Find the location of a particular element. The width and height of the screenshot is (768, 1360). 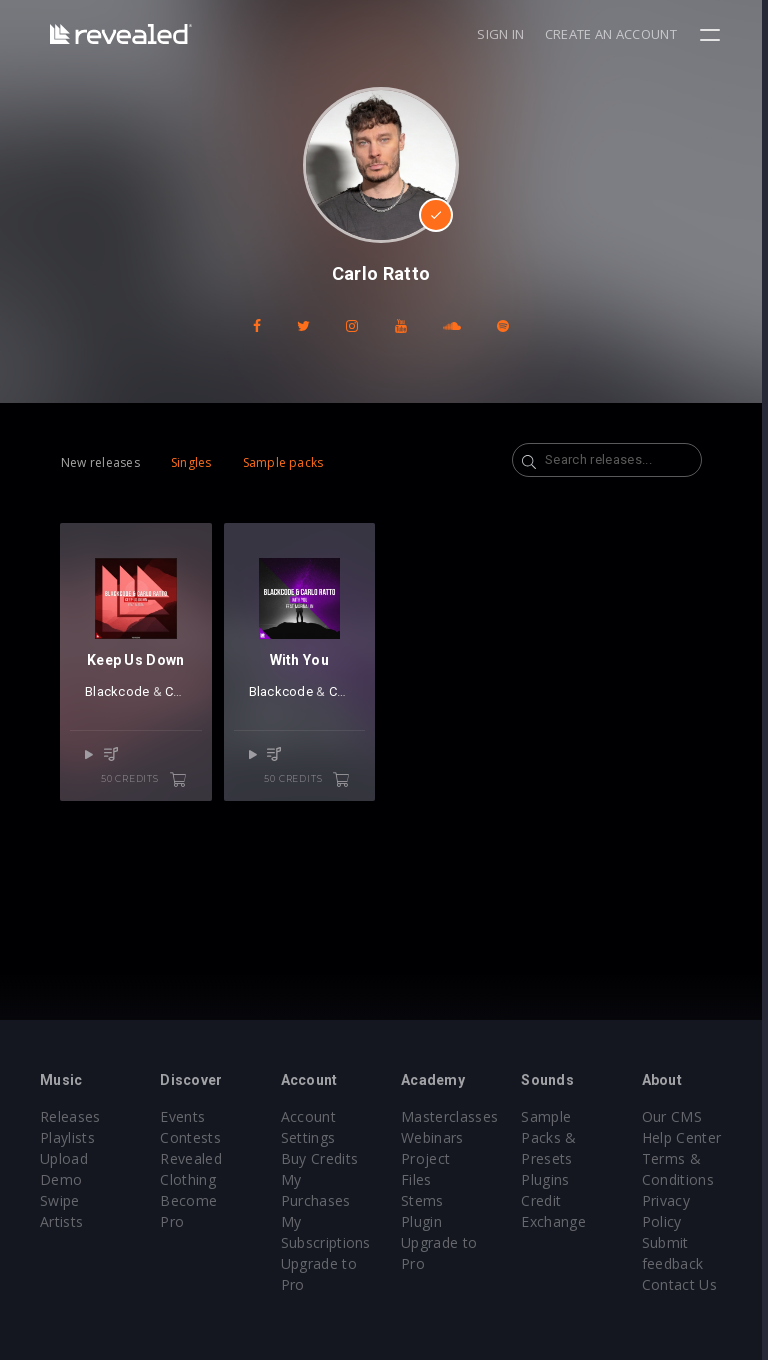

Sample packs is located at coordinates (283, 462).